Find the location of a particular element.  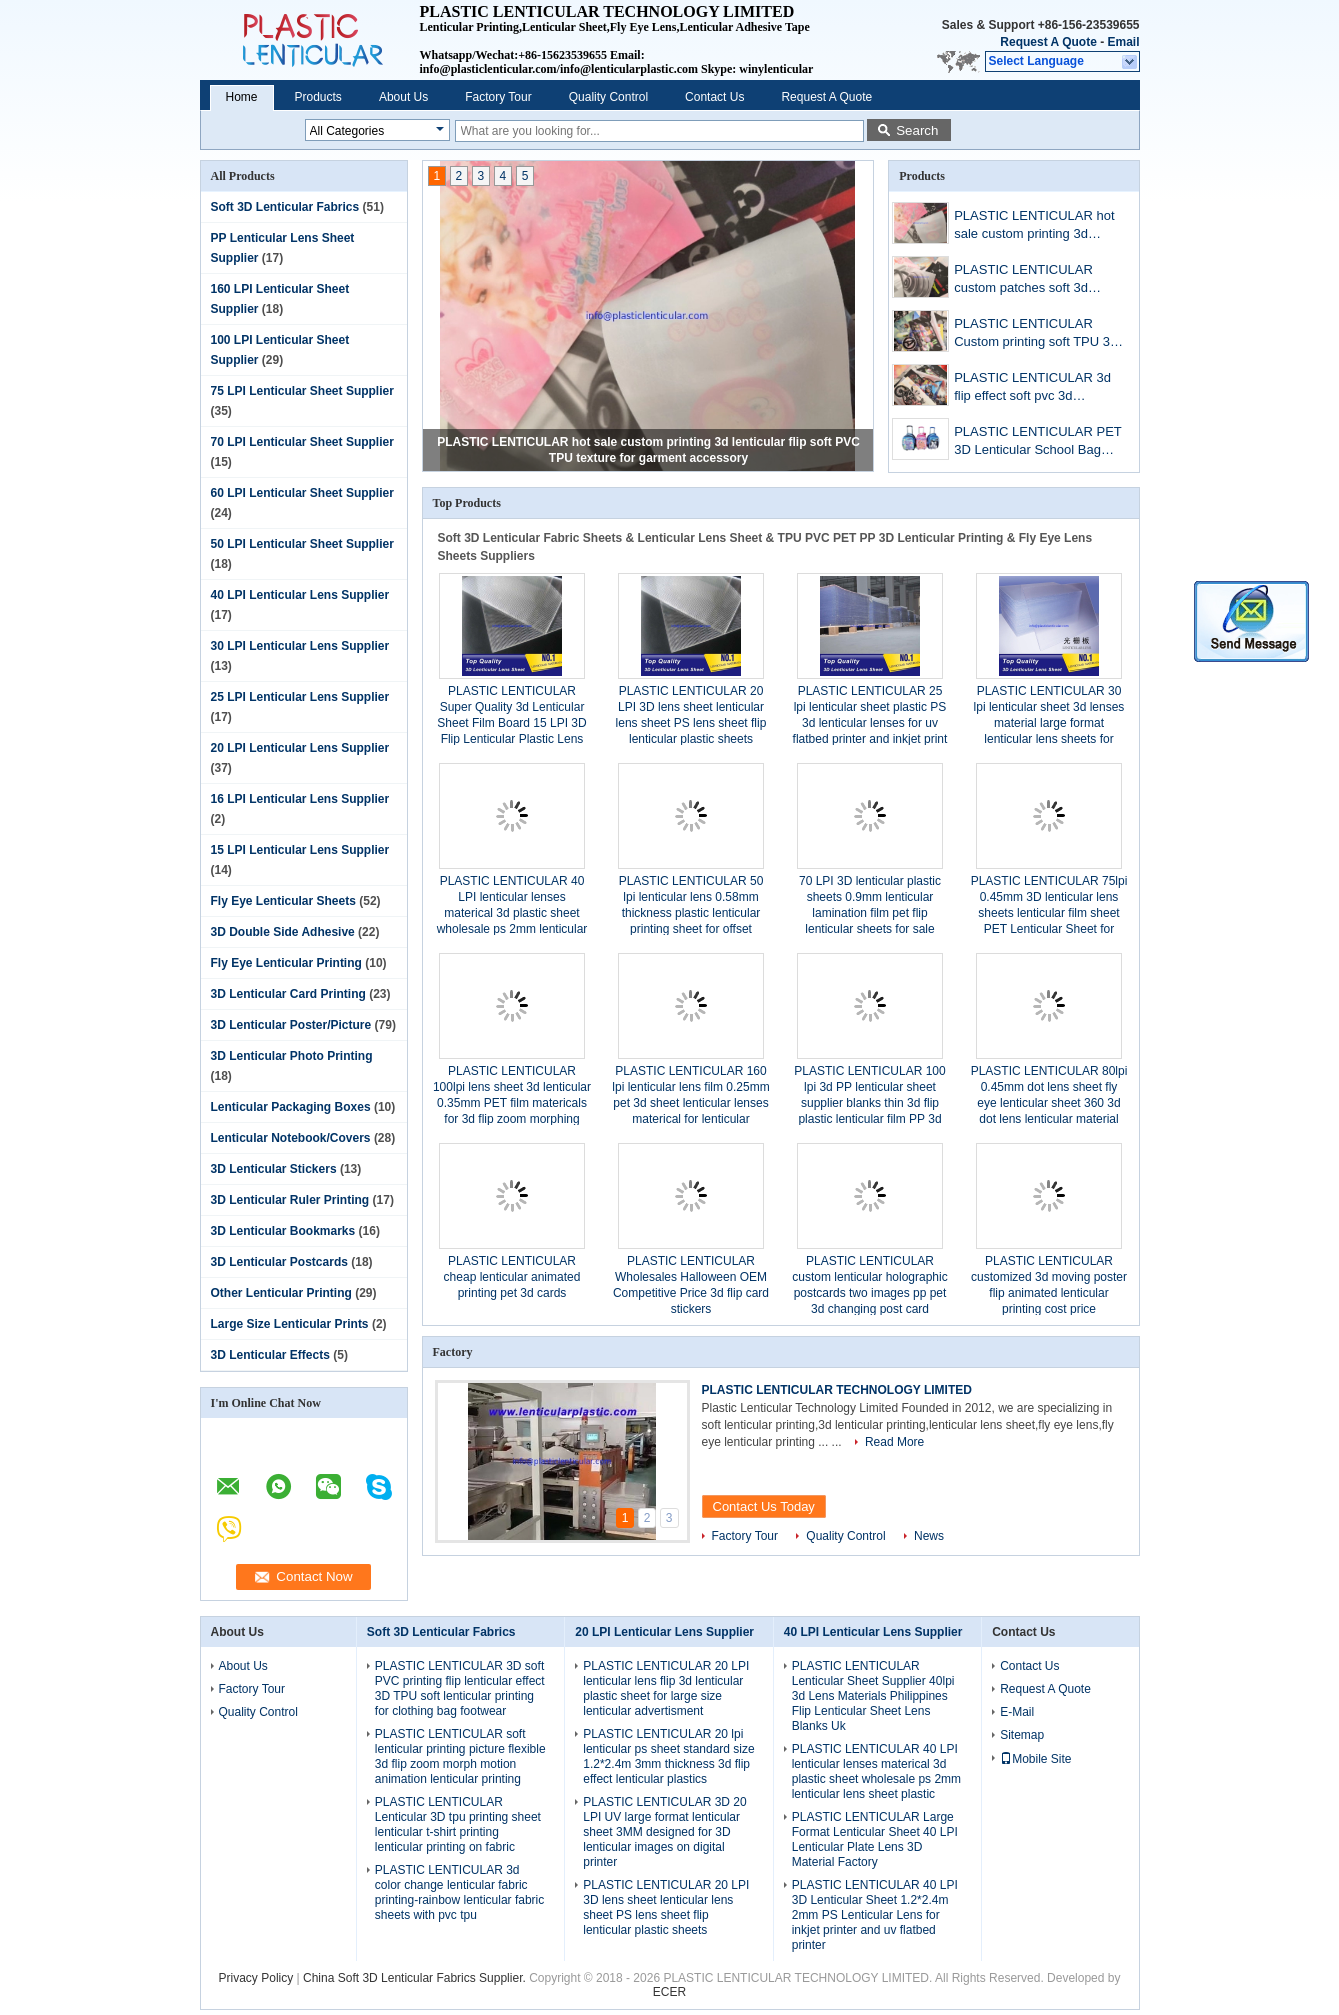

PLASTIC LENTICULAR 100lpi lens sheet 3d lenticular 0.35mm PET film matericals for 3d flip zoom morphing animation effect is located at coordinates (512, 1103).